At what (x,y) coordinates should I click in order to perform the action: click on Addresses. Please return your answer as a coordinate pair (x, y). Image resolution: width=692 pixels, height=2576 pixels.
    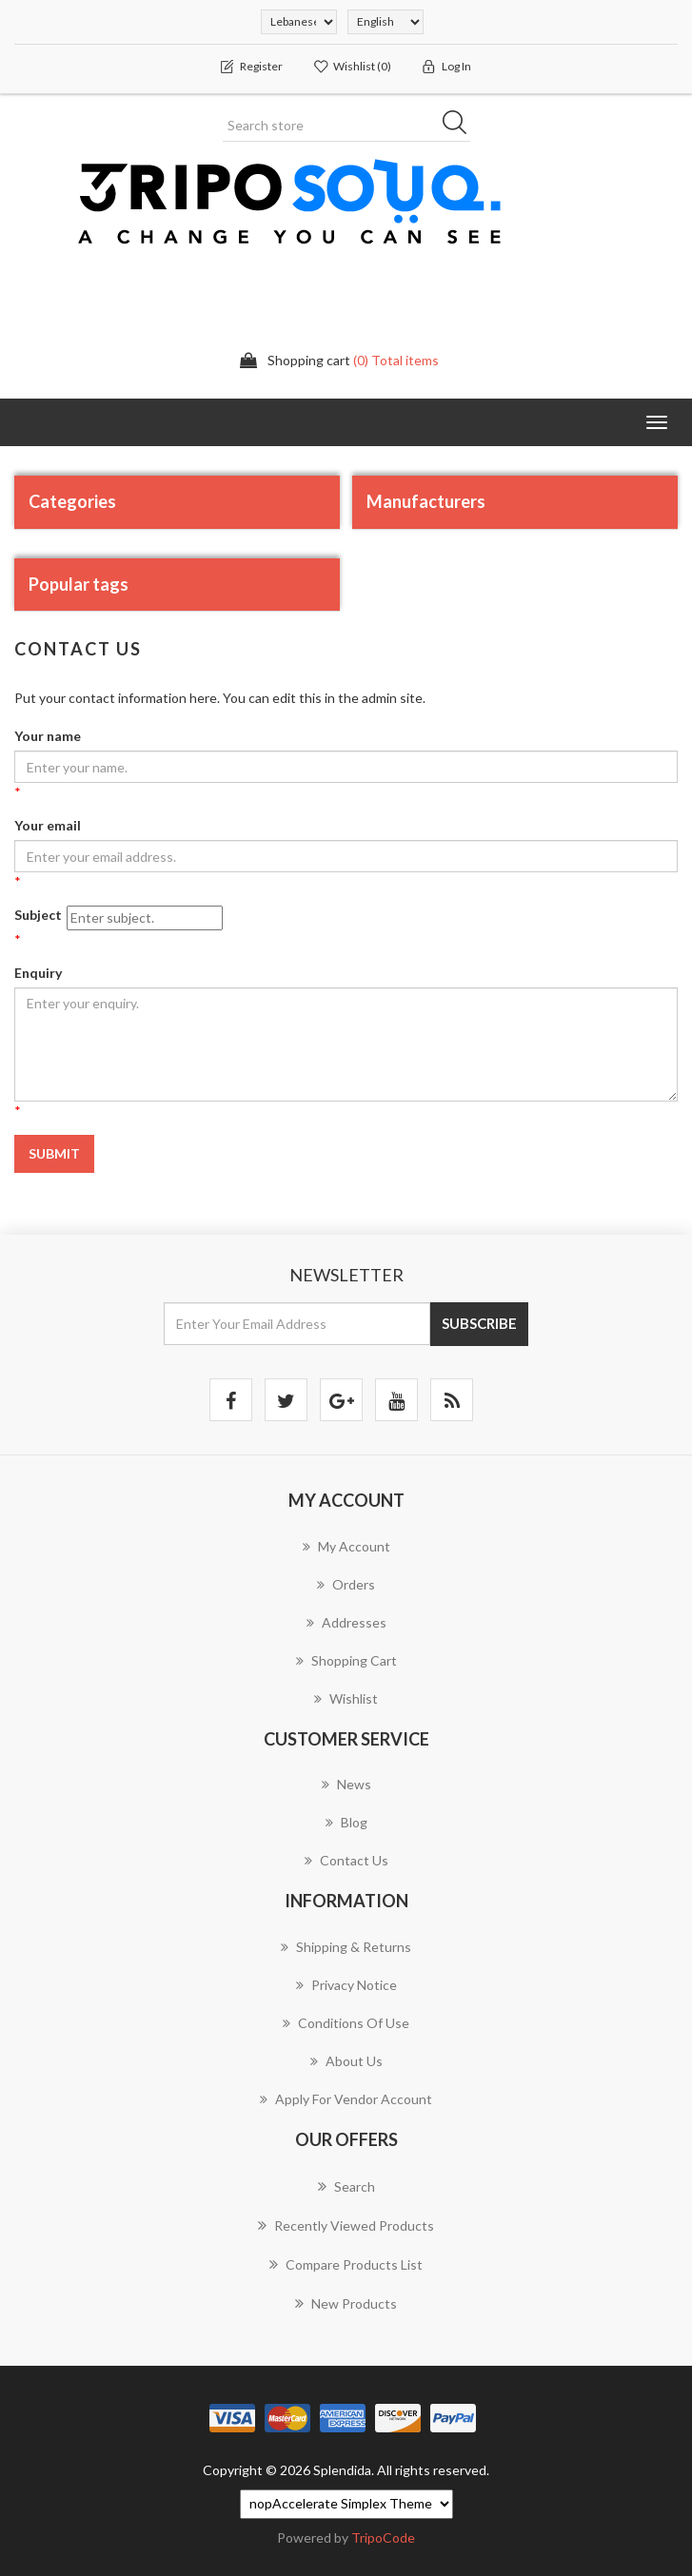
    Looking at the image, I should click on (346, 1622).